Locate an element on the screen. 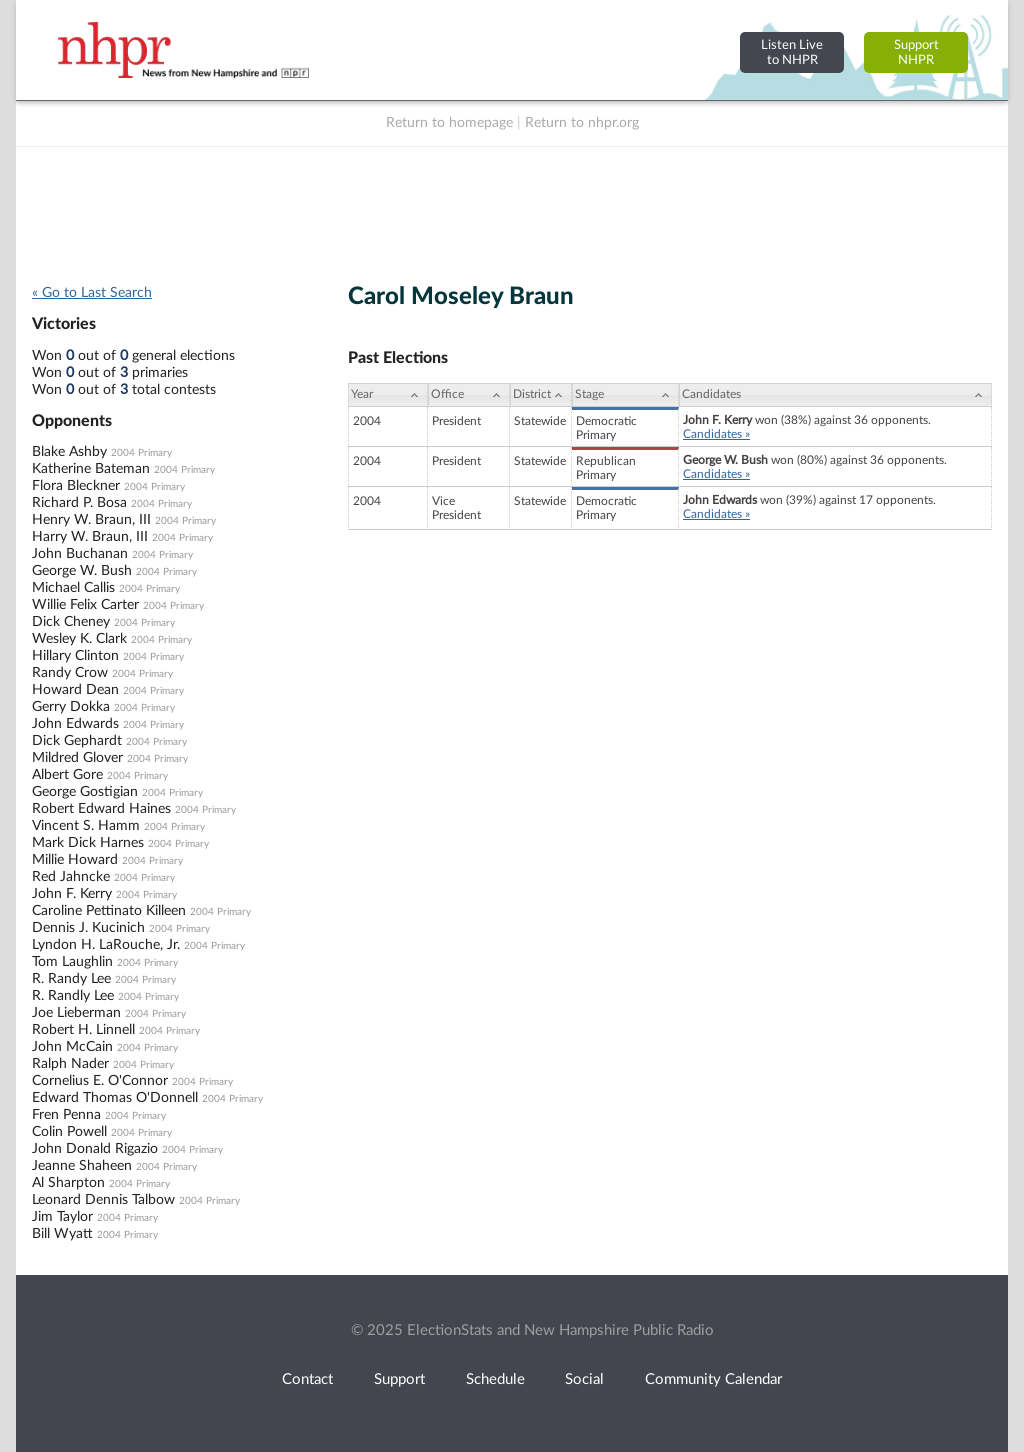  [Office: activate to sort column ascending] is located at coordinates (469, 395).